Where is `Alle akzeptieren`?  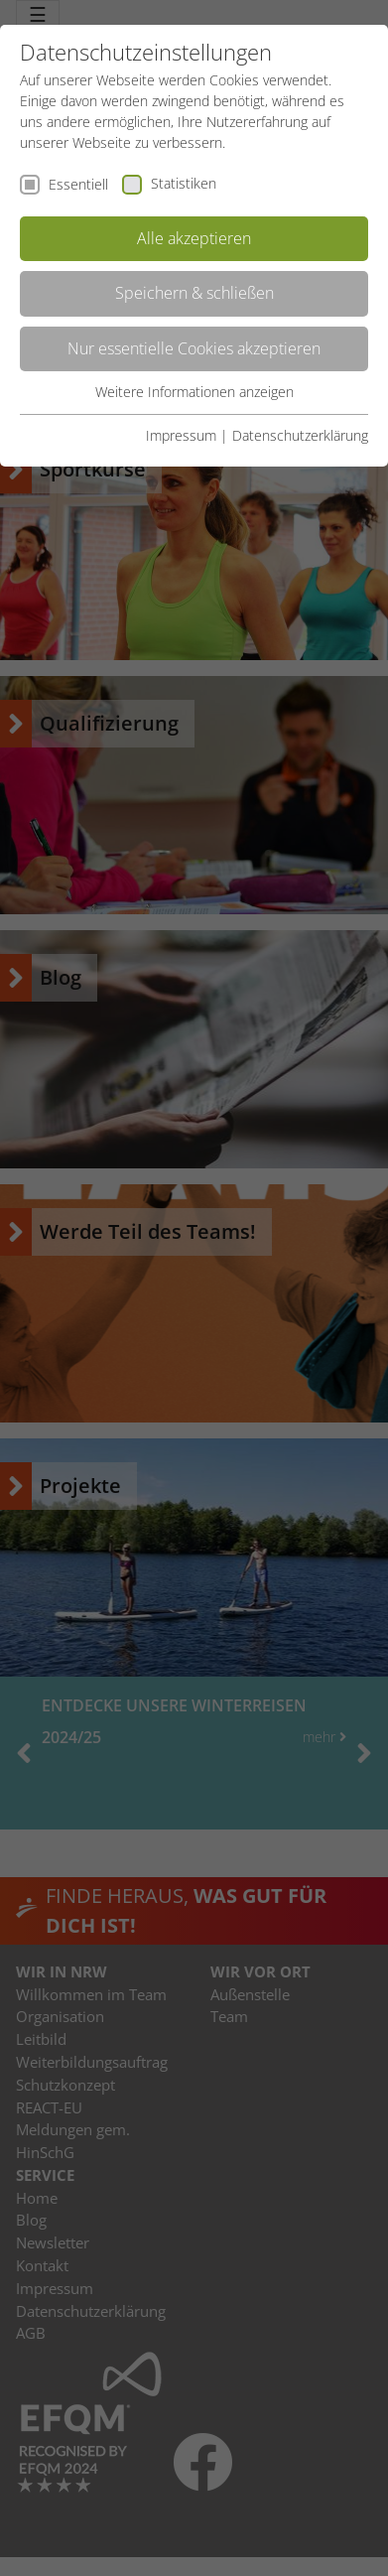 Alle akzeptieren is located at coordinates (194, 238).